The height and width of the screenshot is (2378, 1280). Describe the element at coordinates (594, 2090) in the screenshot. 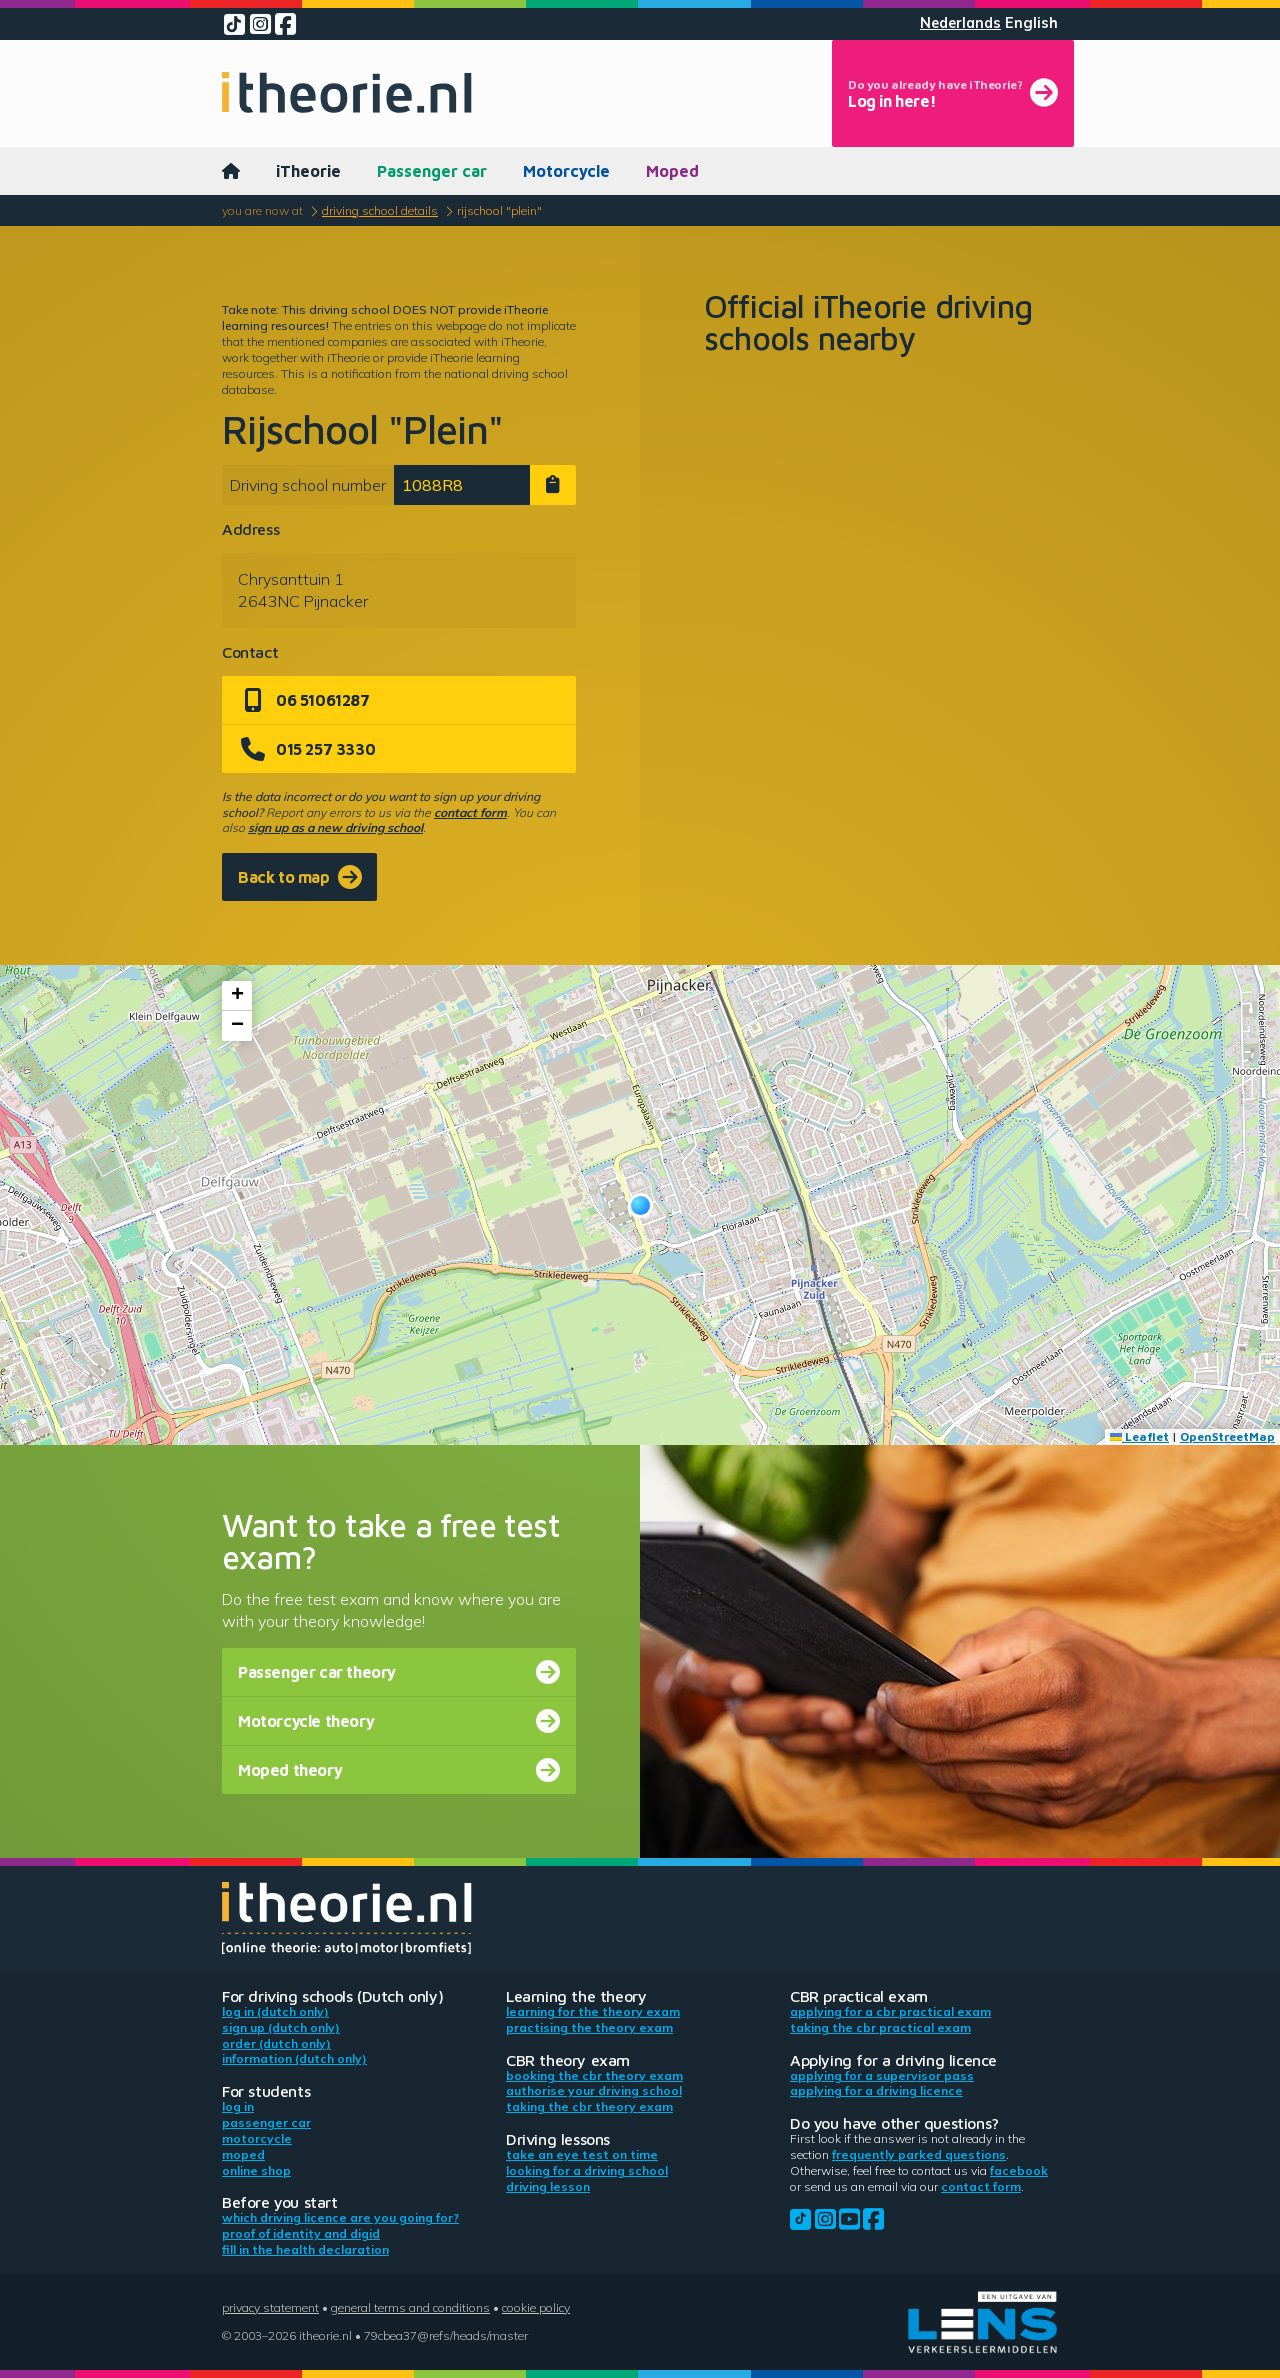

I see `Authorise your driving school` at that location.